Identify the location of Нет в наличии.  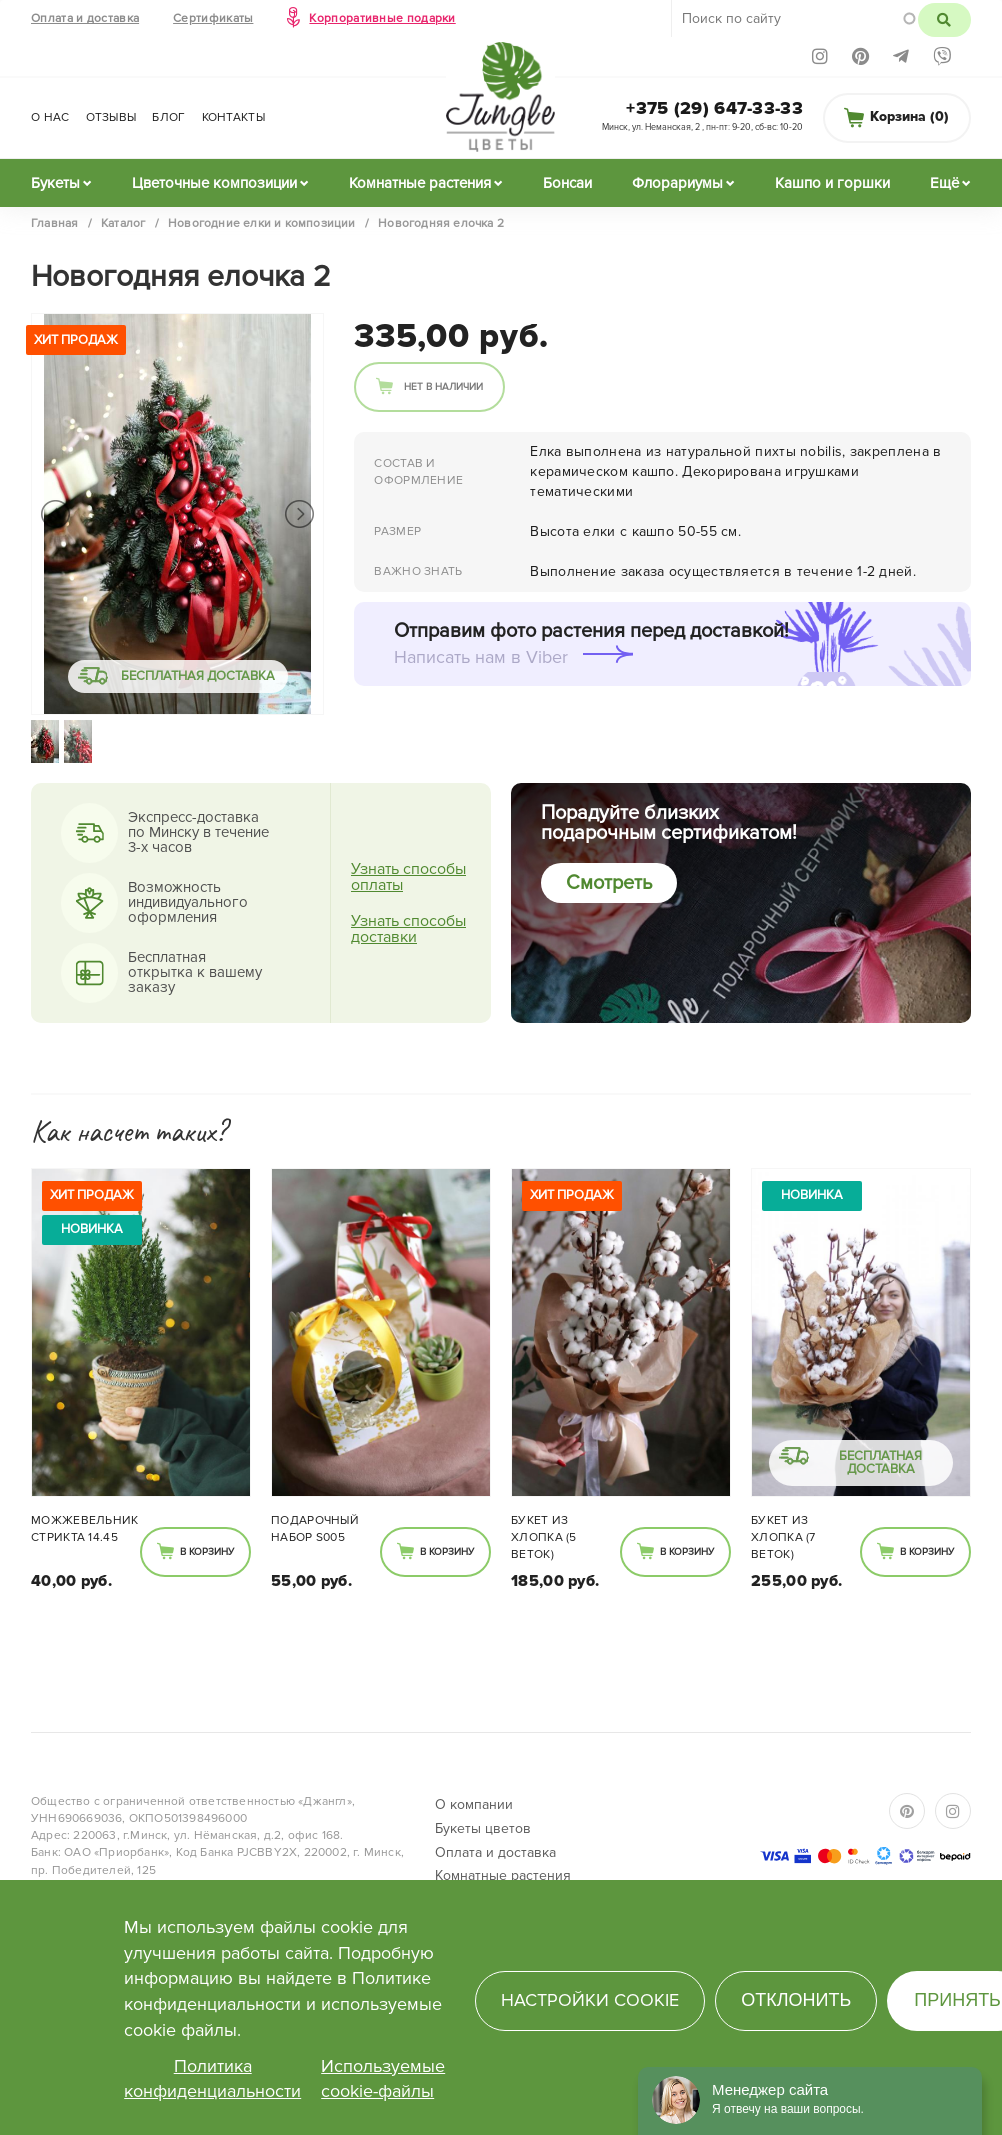
(443, 387).